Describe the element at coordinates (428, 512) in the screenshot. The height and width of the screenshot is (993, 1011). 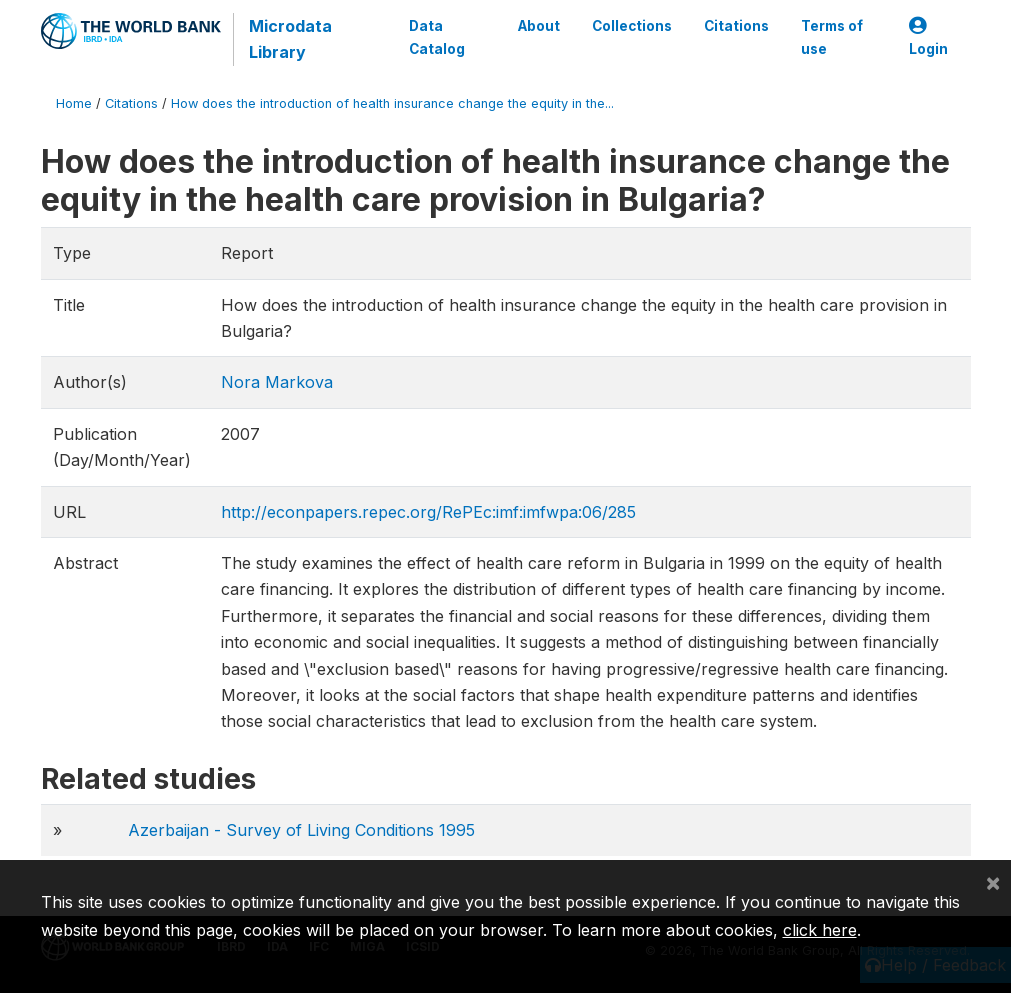
I see `http://econpapers.repec.org/RePEc:imf:imfwpa:06/285` at that location.